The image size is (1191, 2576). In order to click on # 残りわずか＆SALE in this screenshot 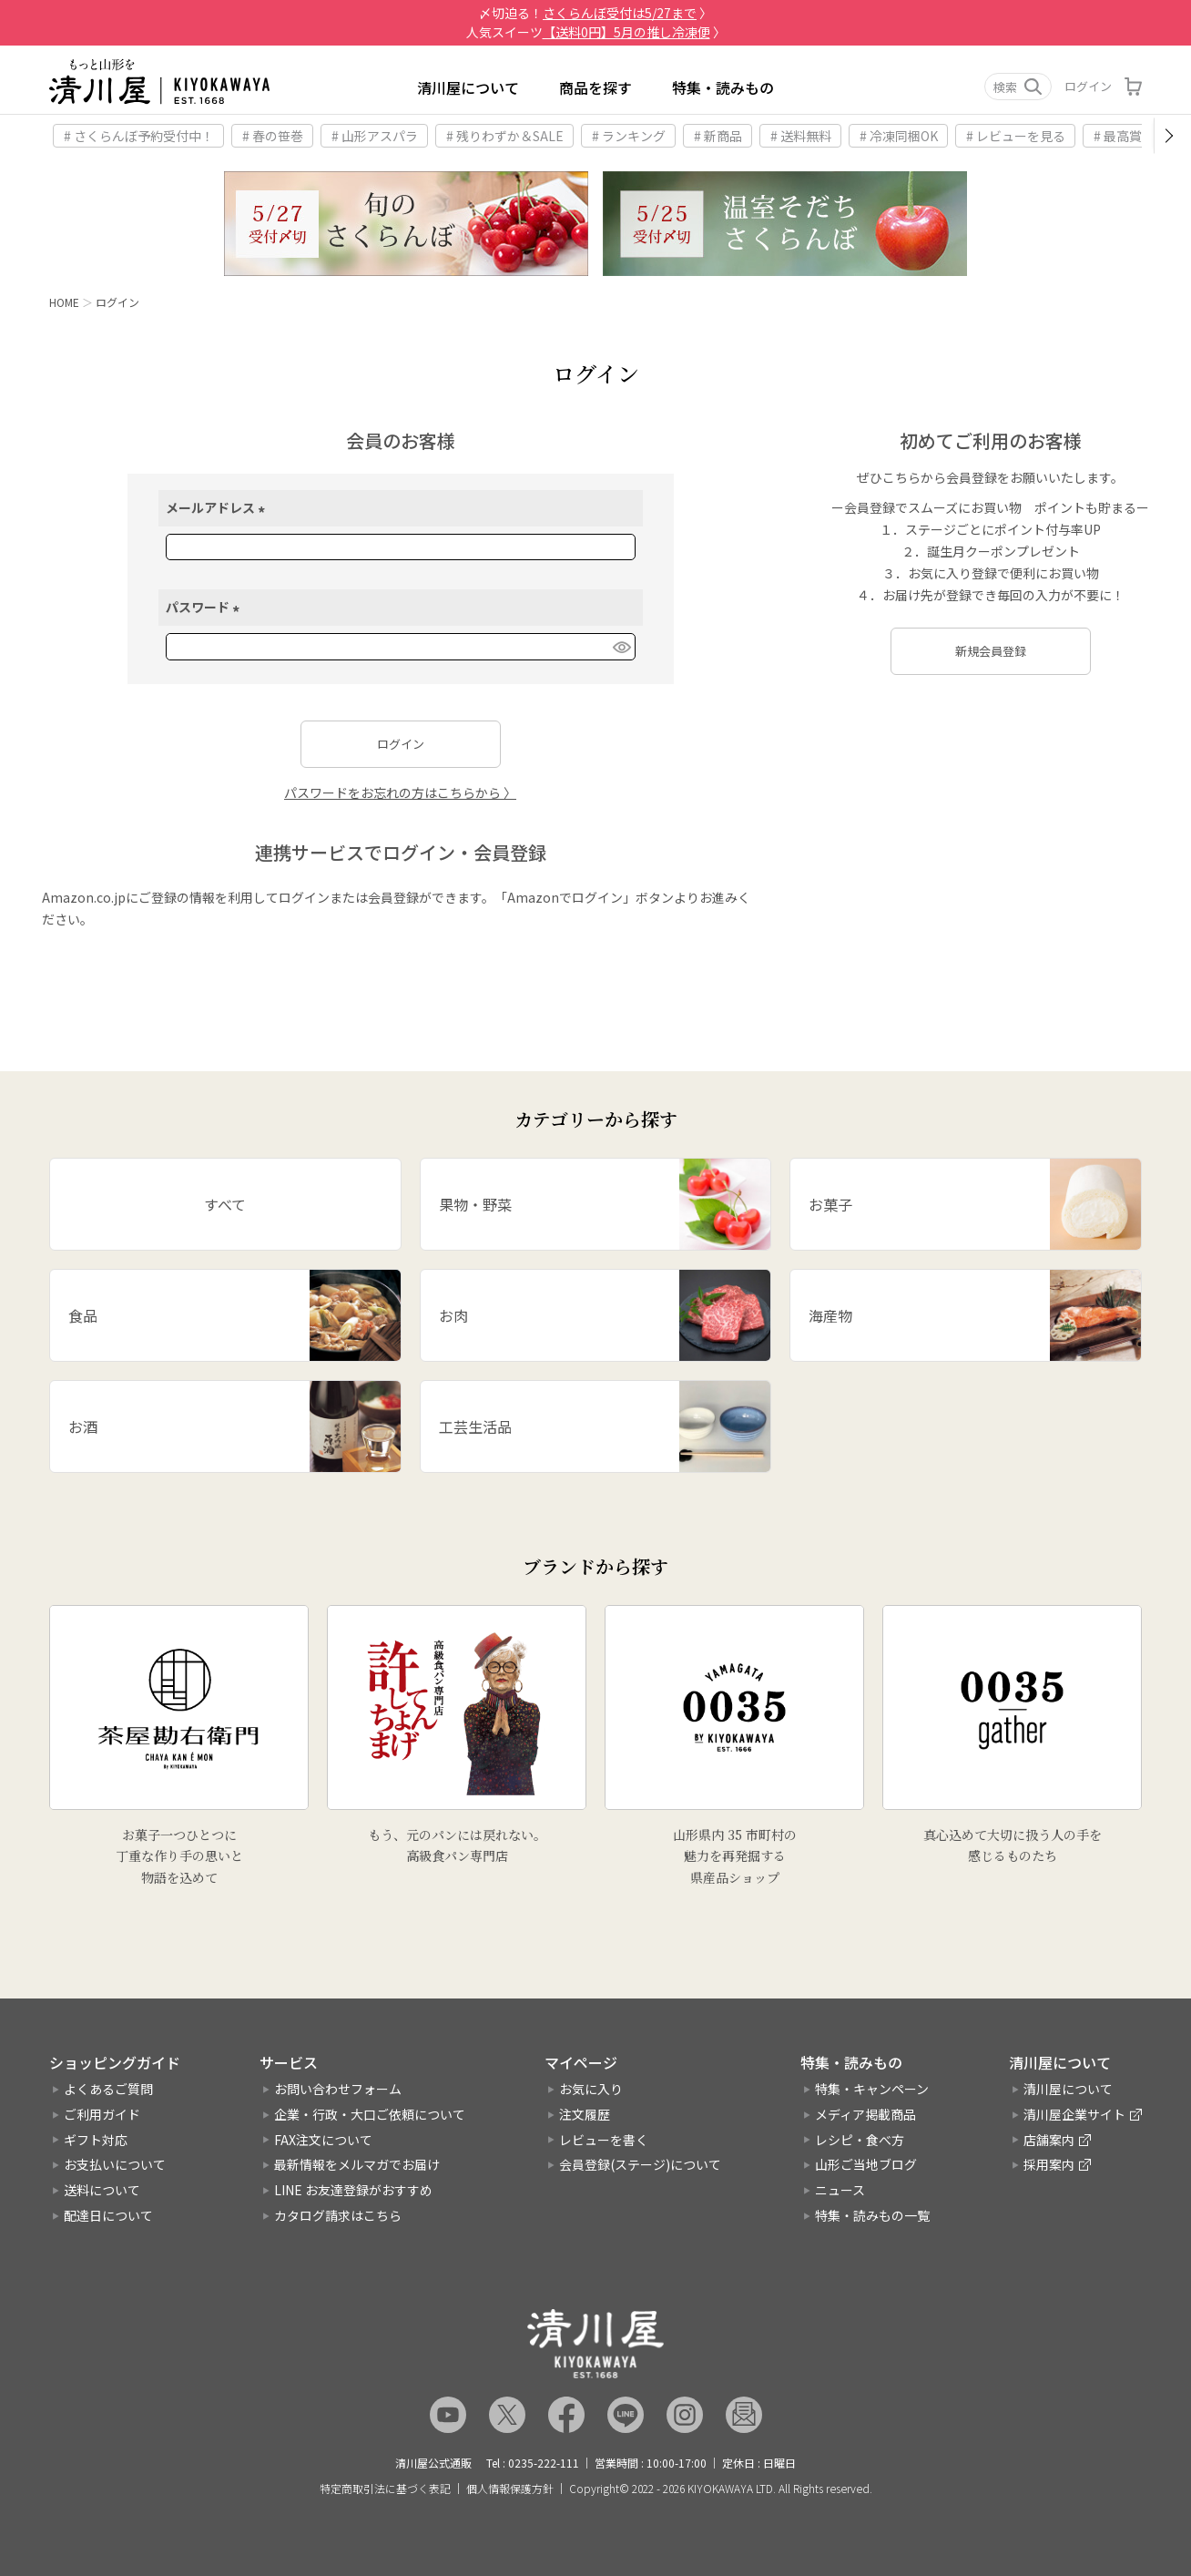, I will do `click(505, 136)`.